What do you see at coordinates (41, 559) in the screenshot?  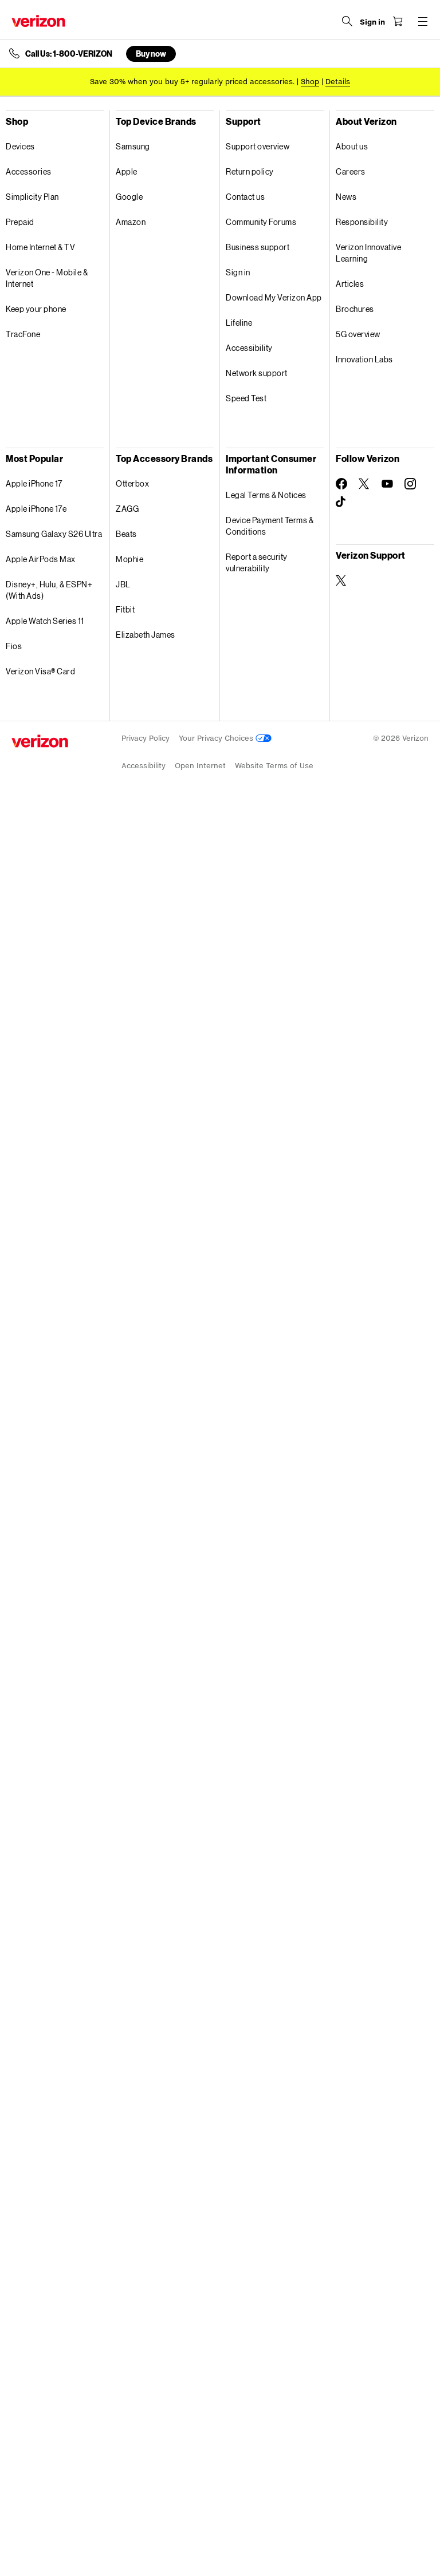 I see `Apple AirPods Max` at bounding box center [41, 559].